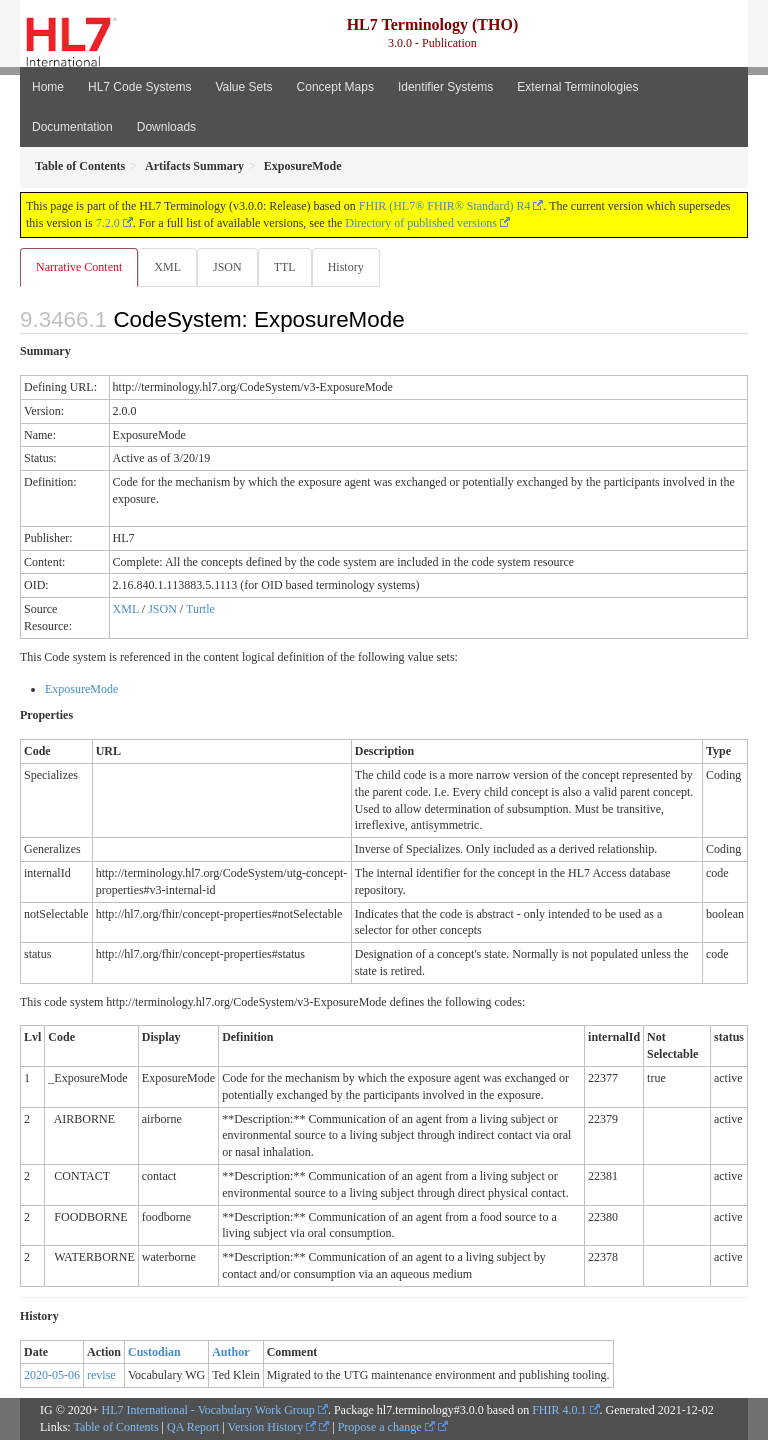  What do you see at coordinates (272, 1427) in the screenshot?
I see `Version History` at bounding box center [272, 1427].